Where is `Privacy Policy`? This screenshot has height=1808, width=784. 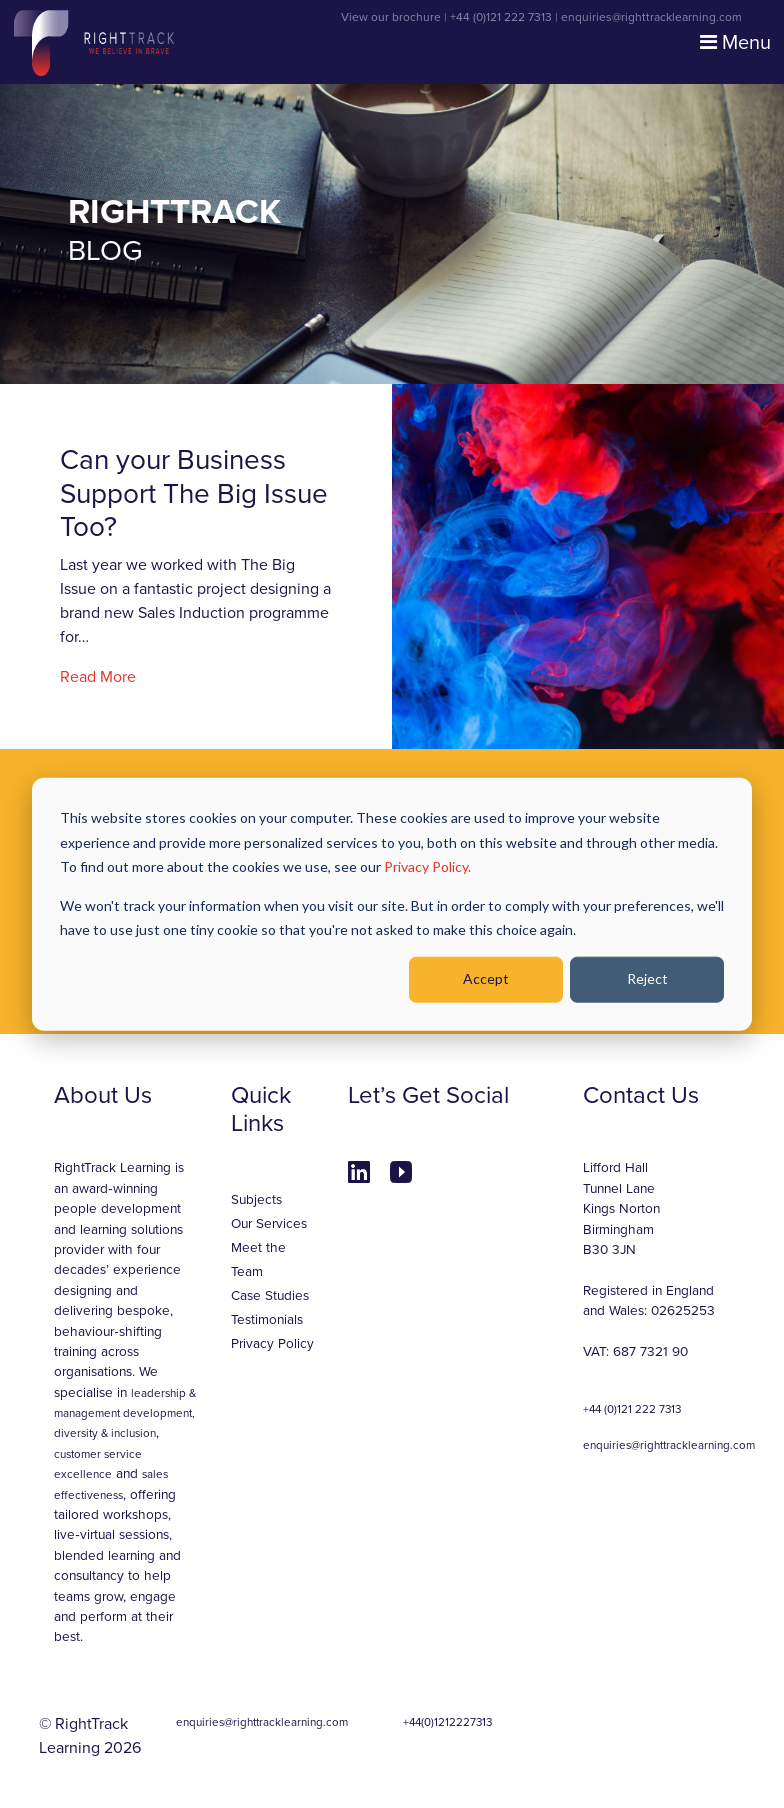 Privacy Policy is located at coordinates (272, 1344).